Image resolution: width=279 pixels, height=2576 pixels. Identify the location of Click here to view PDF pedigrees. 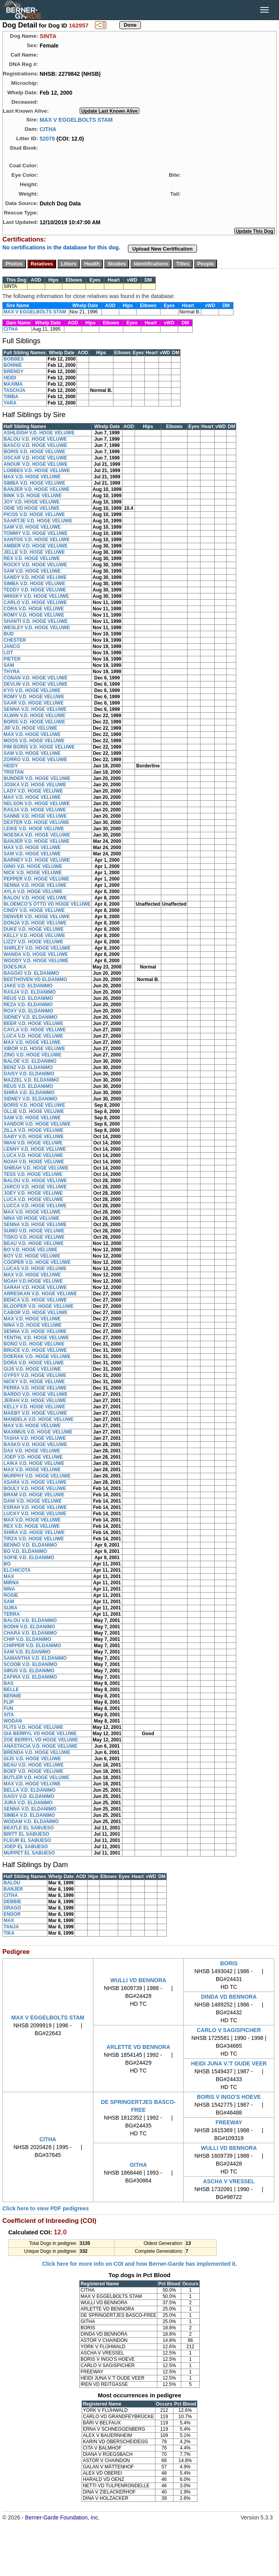
(45, 2208).